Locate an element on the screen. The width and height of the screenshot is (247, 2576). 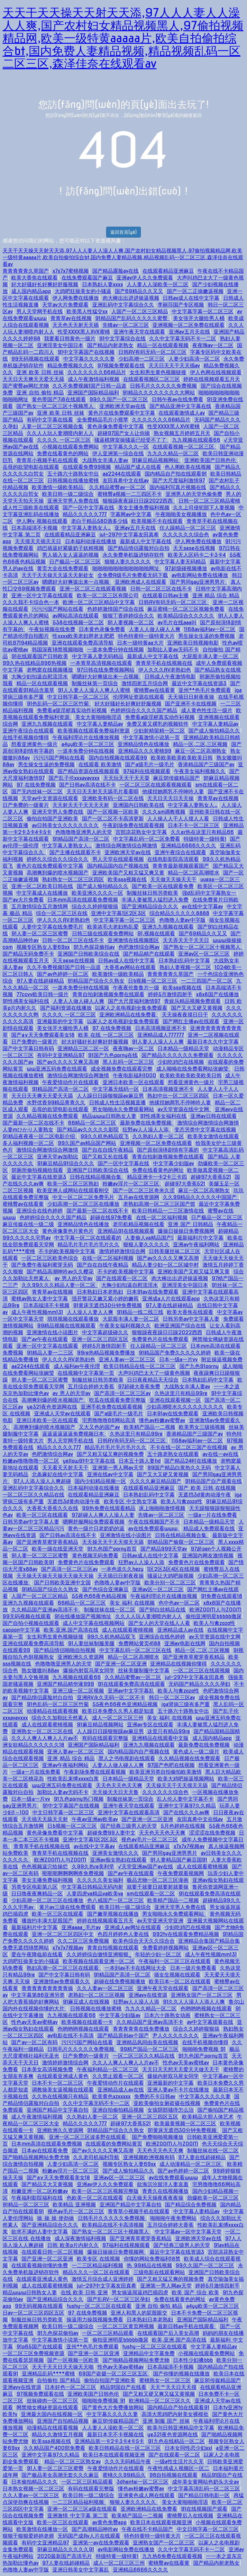
日本91av在线免费观看 is located at coordinates (152, 1292).